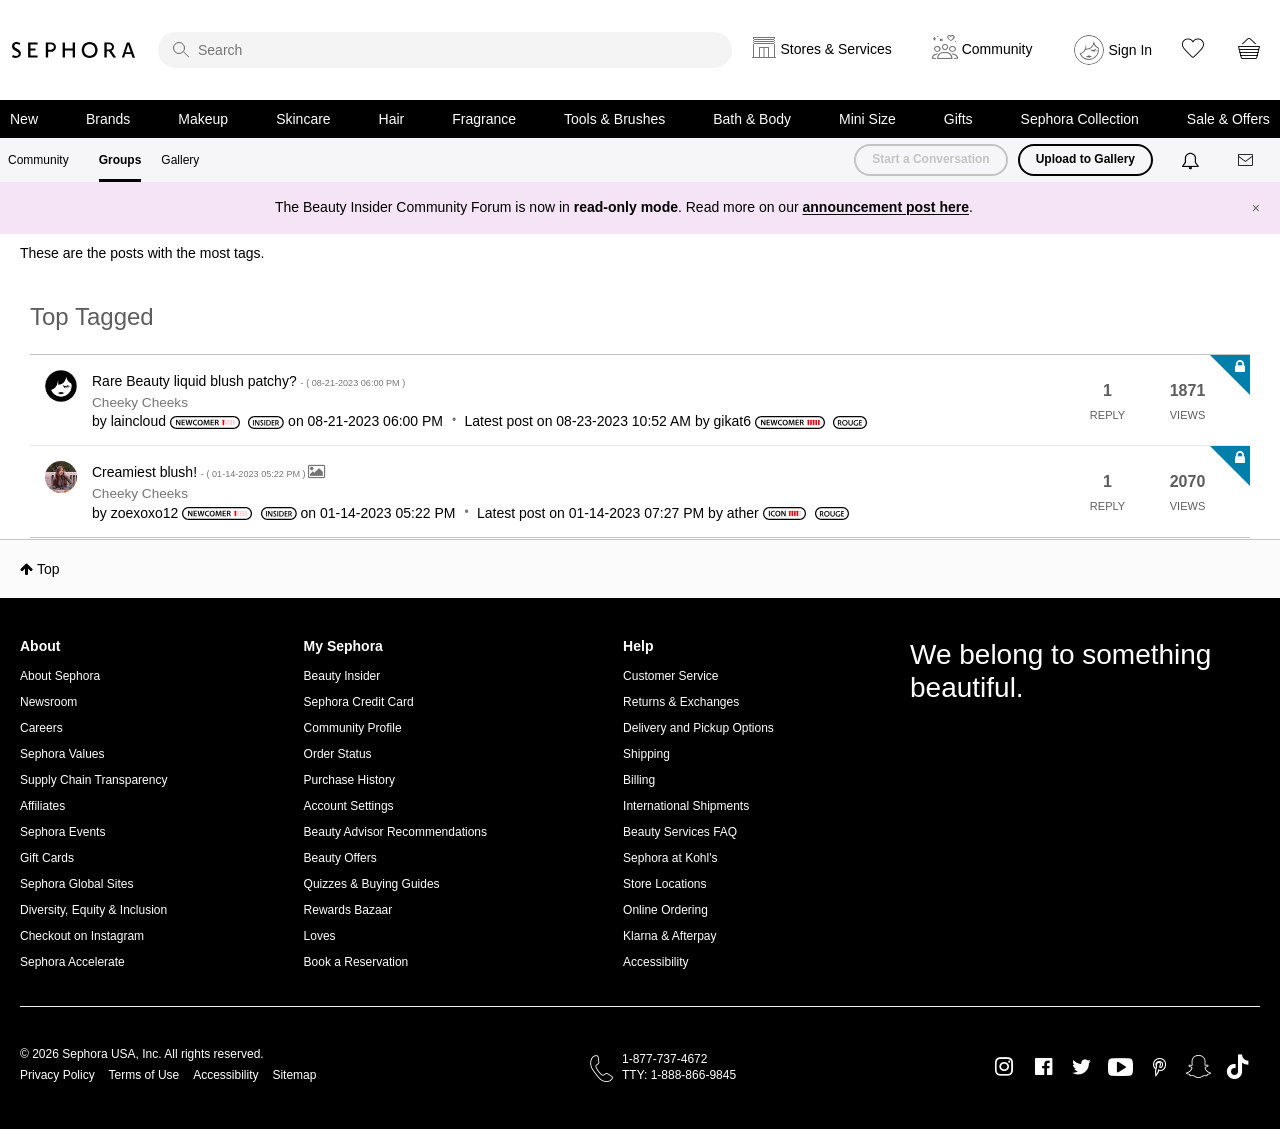  What do you see at coordinates (82, 936) in the screenshot?
I see `Checkout on Instagram` at bounding box center [82, 936].